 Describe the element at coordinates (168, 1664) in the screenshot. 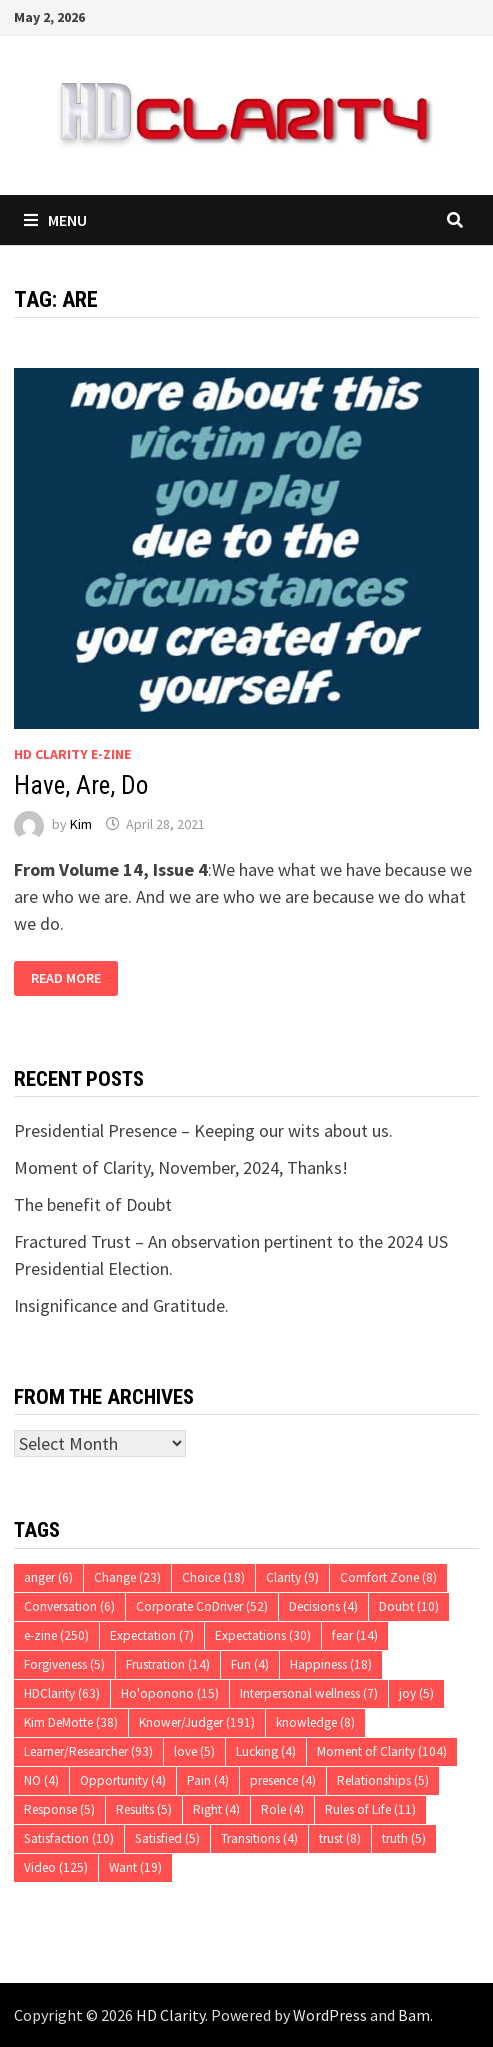

I see `Frustration [Frustration (14 items)]` at that location.